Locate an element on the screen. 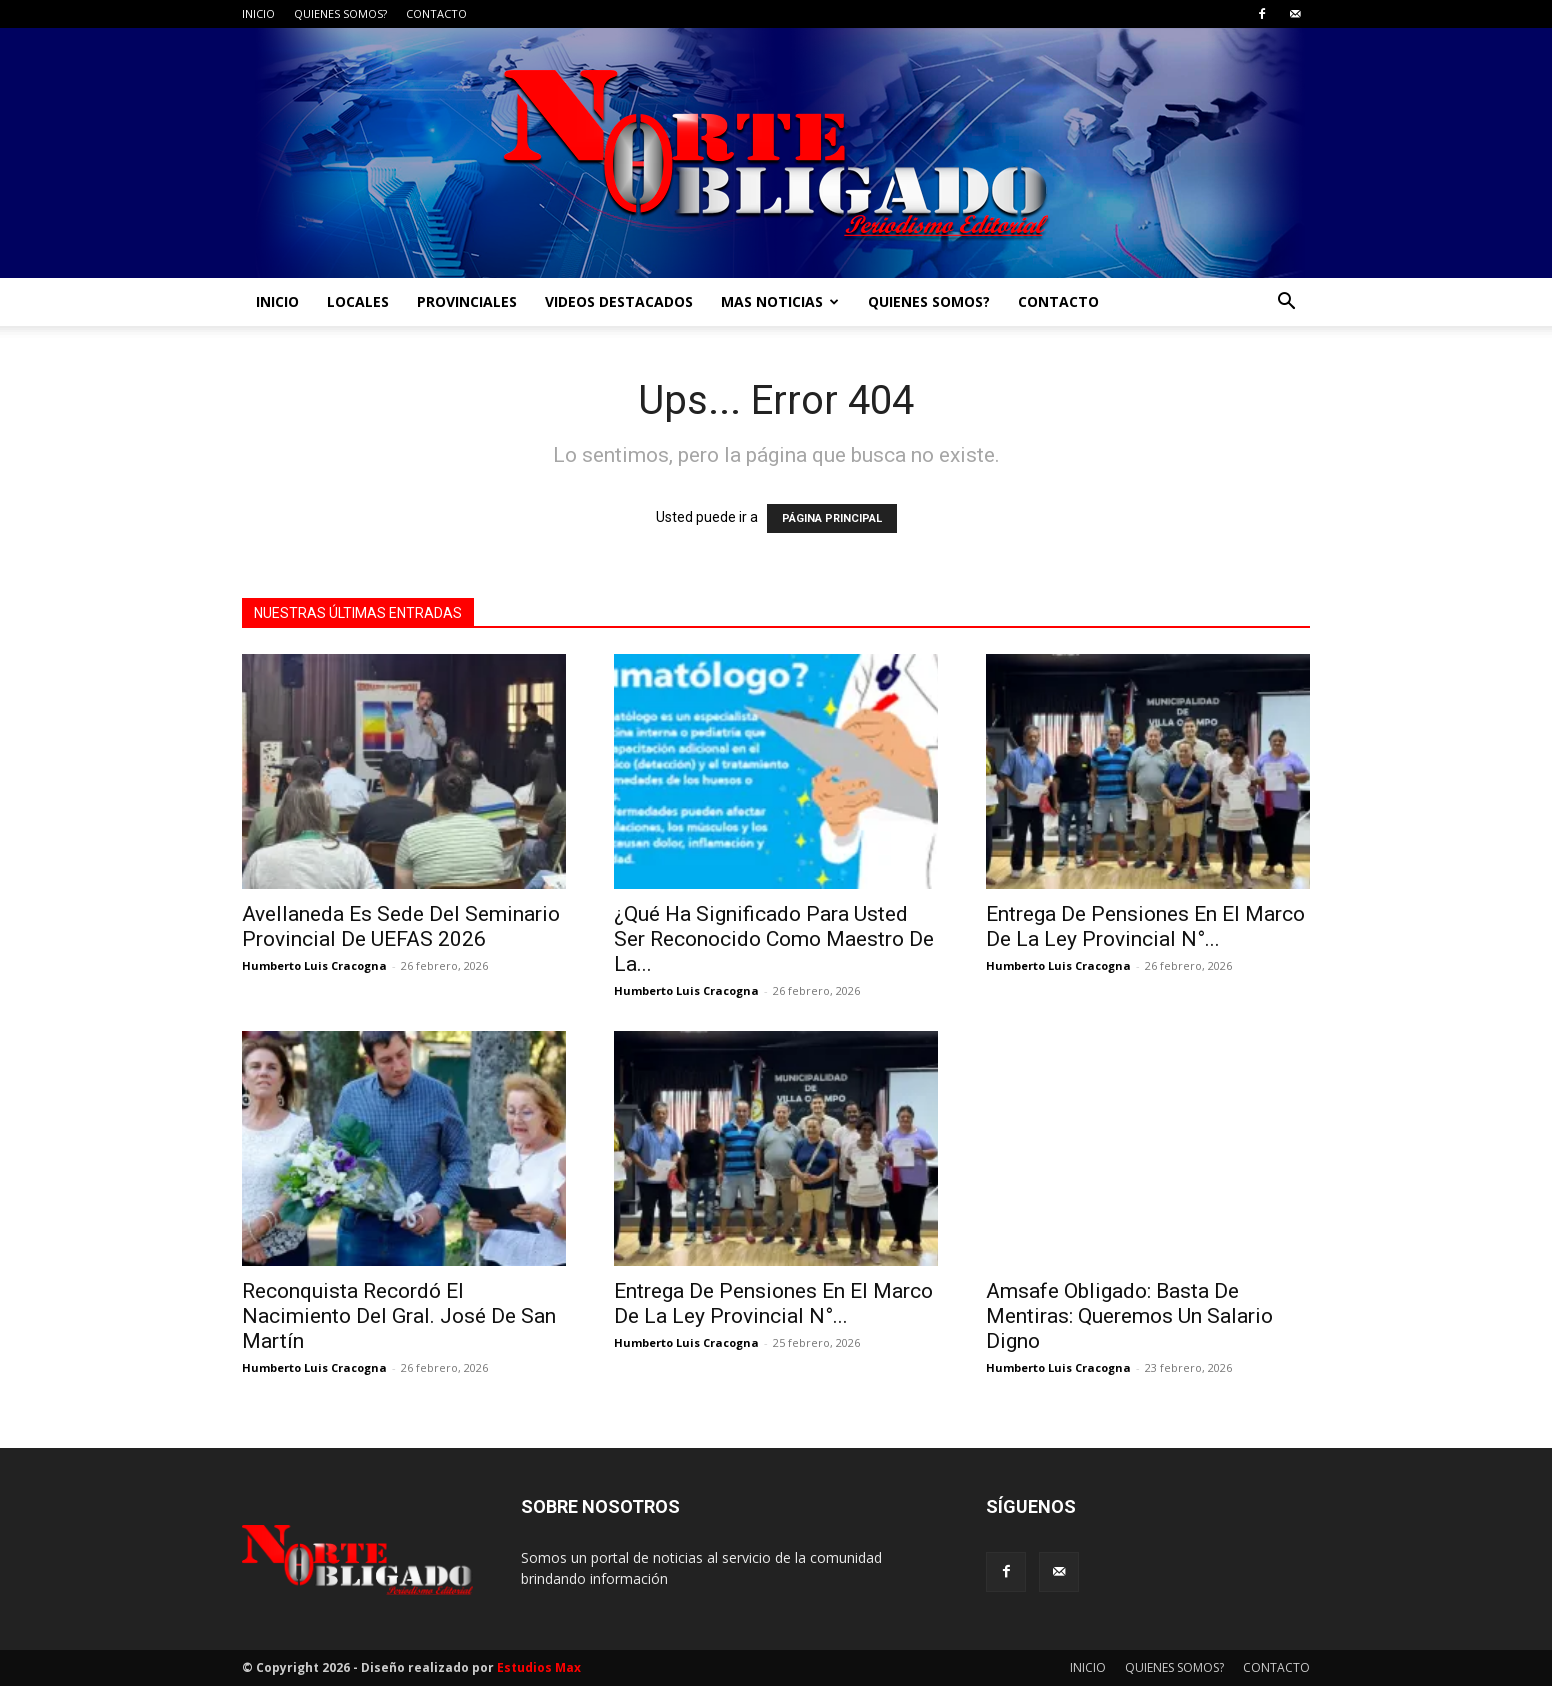 The image size is (1552, 1686). INICIO is located at coordinates (258, 13).